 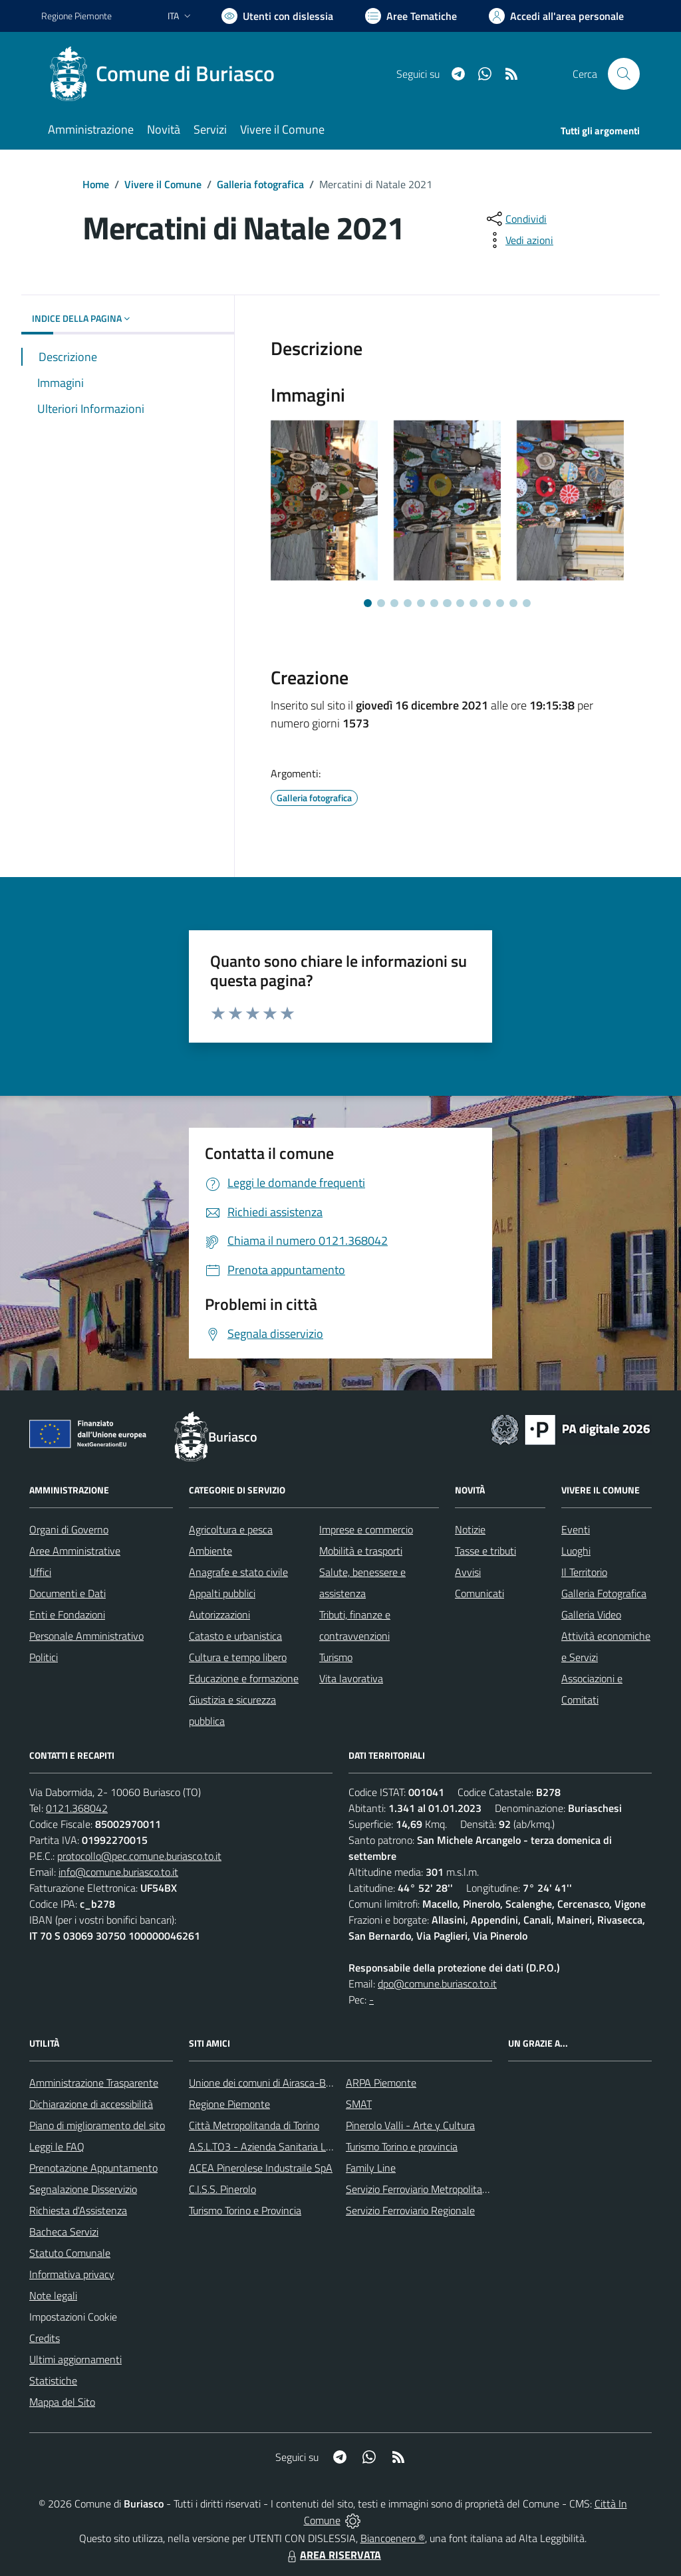 What do you see at coordinates (318, 2146) in the screenshot?
I see `A.S.L.TO3 - Azienda Sanitaria Locale di Collegno e Pinerolo` at bounding box center [318, 2146].